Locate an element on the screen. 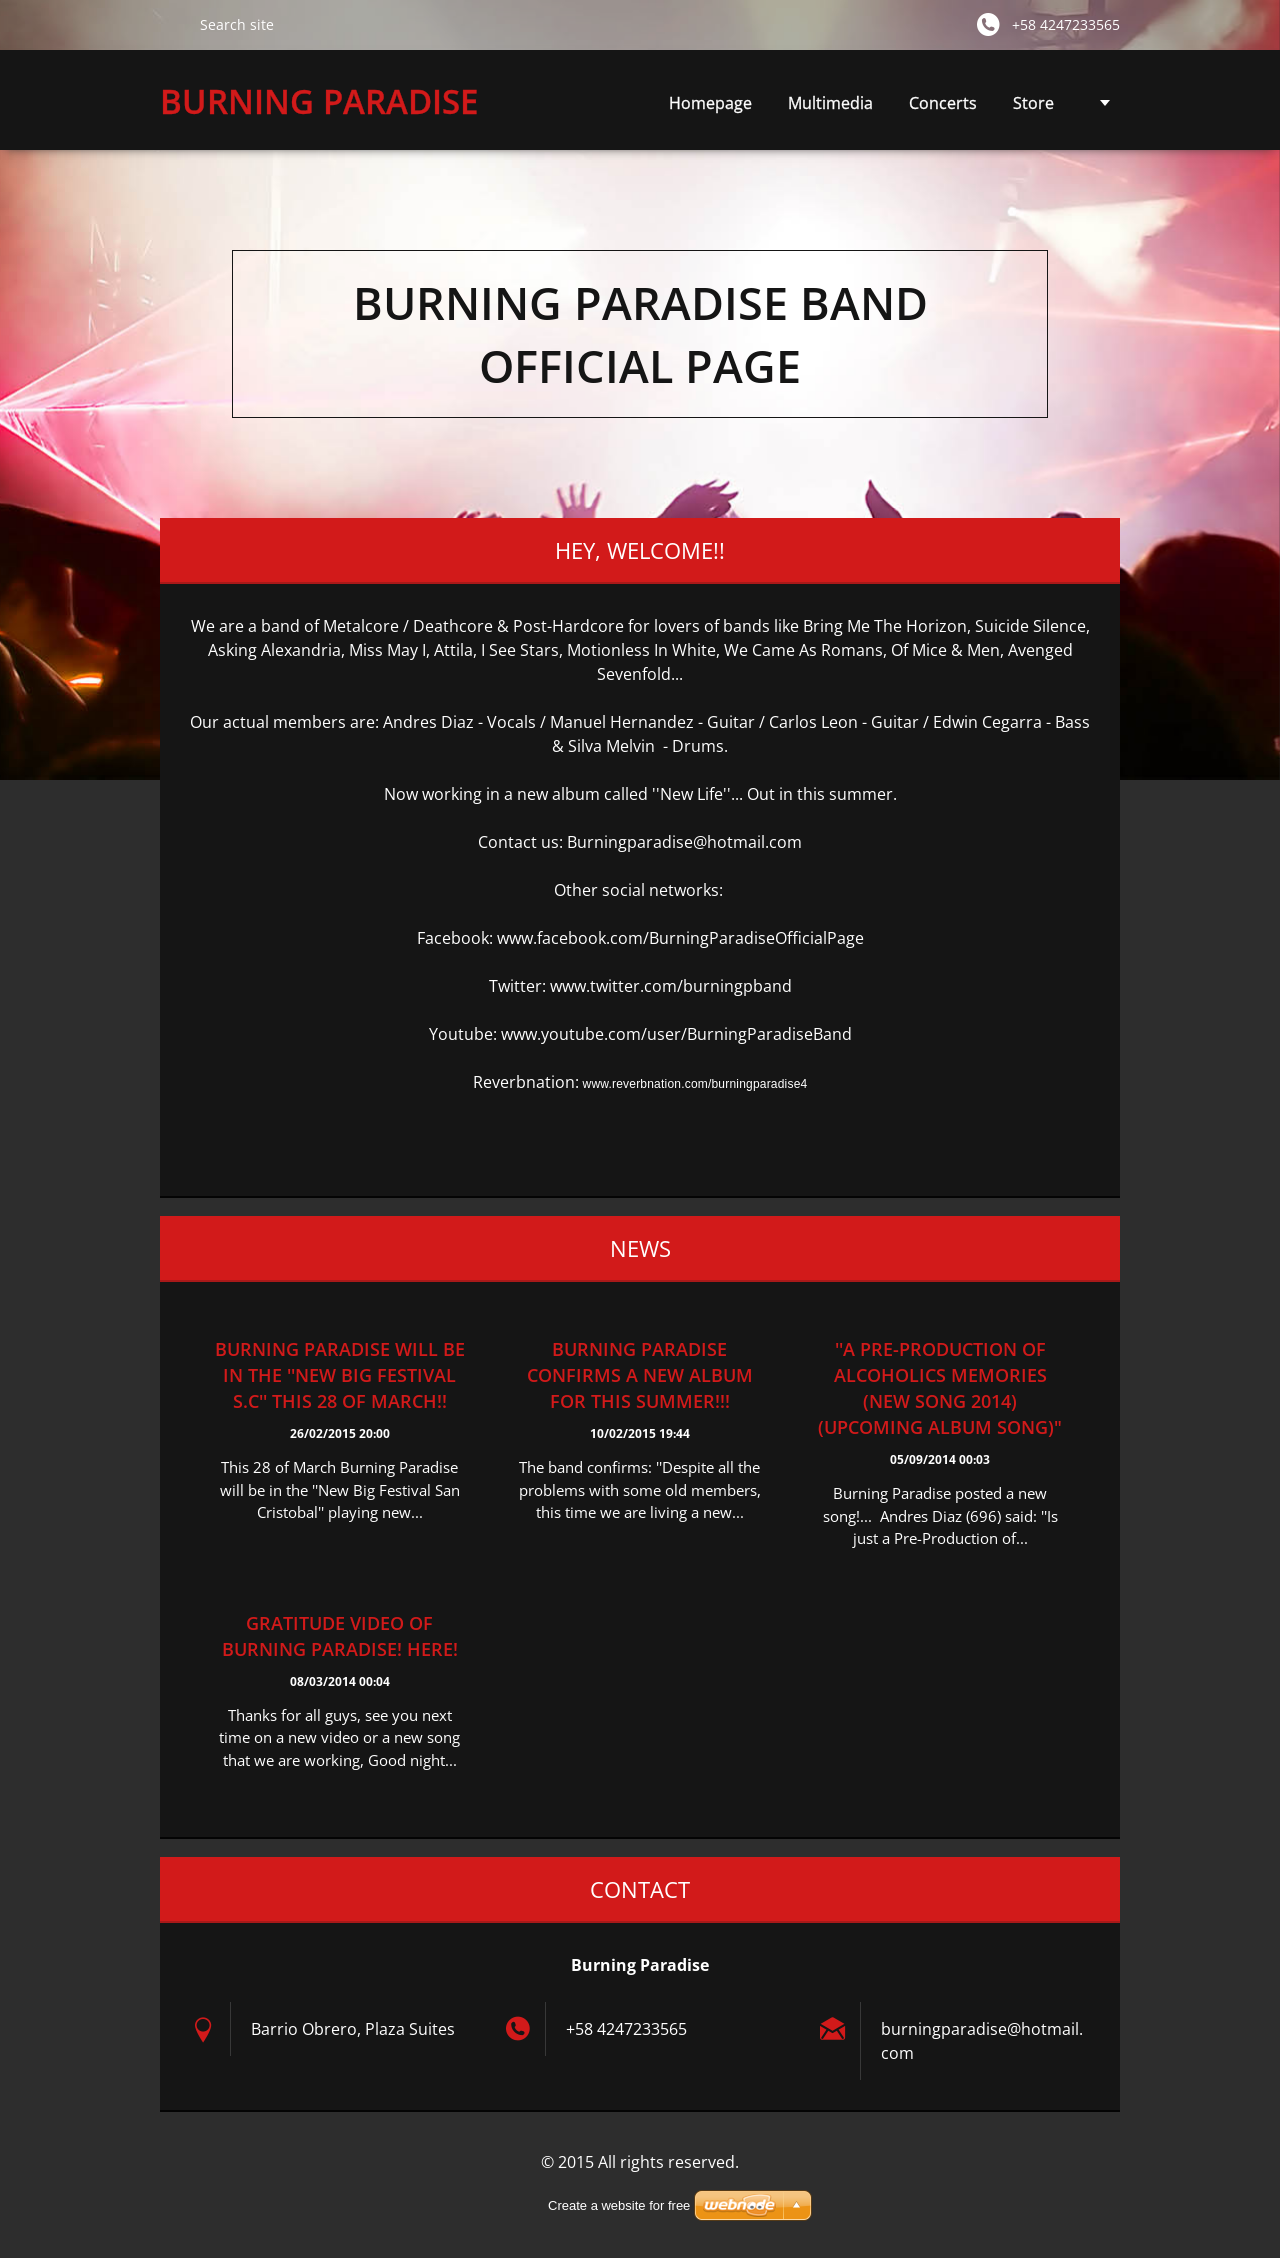 The image size is (1280, 2258). Create a website for free is located at coordinates (619, 2205).